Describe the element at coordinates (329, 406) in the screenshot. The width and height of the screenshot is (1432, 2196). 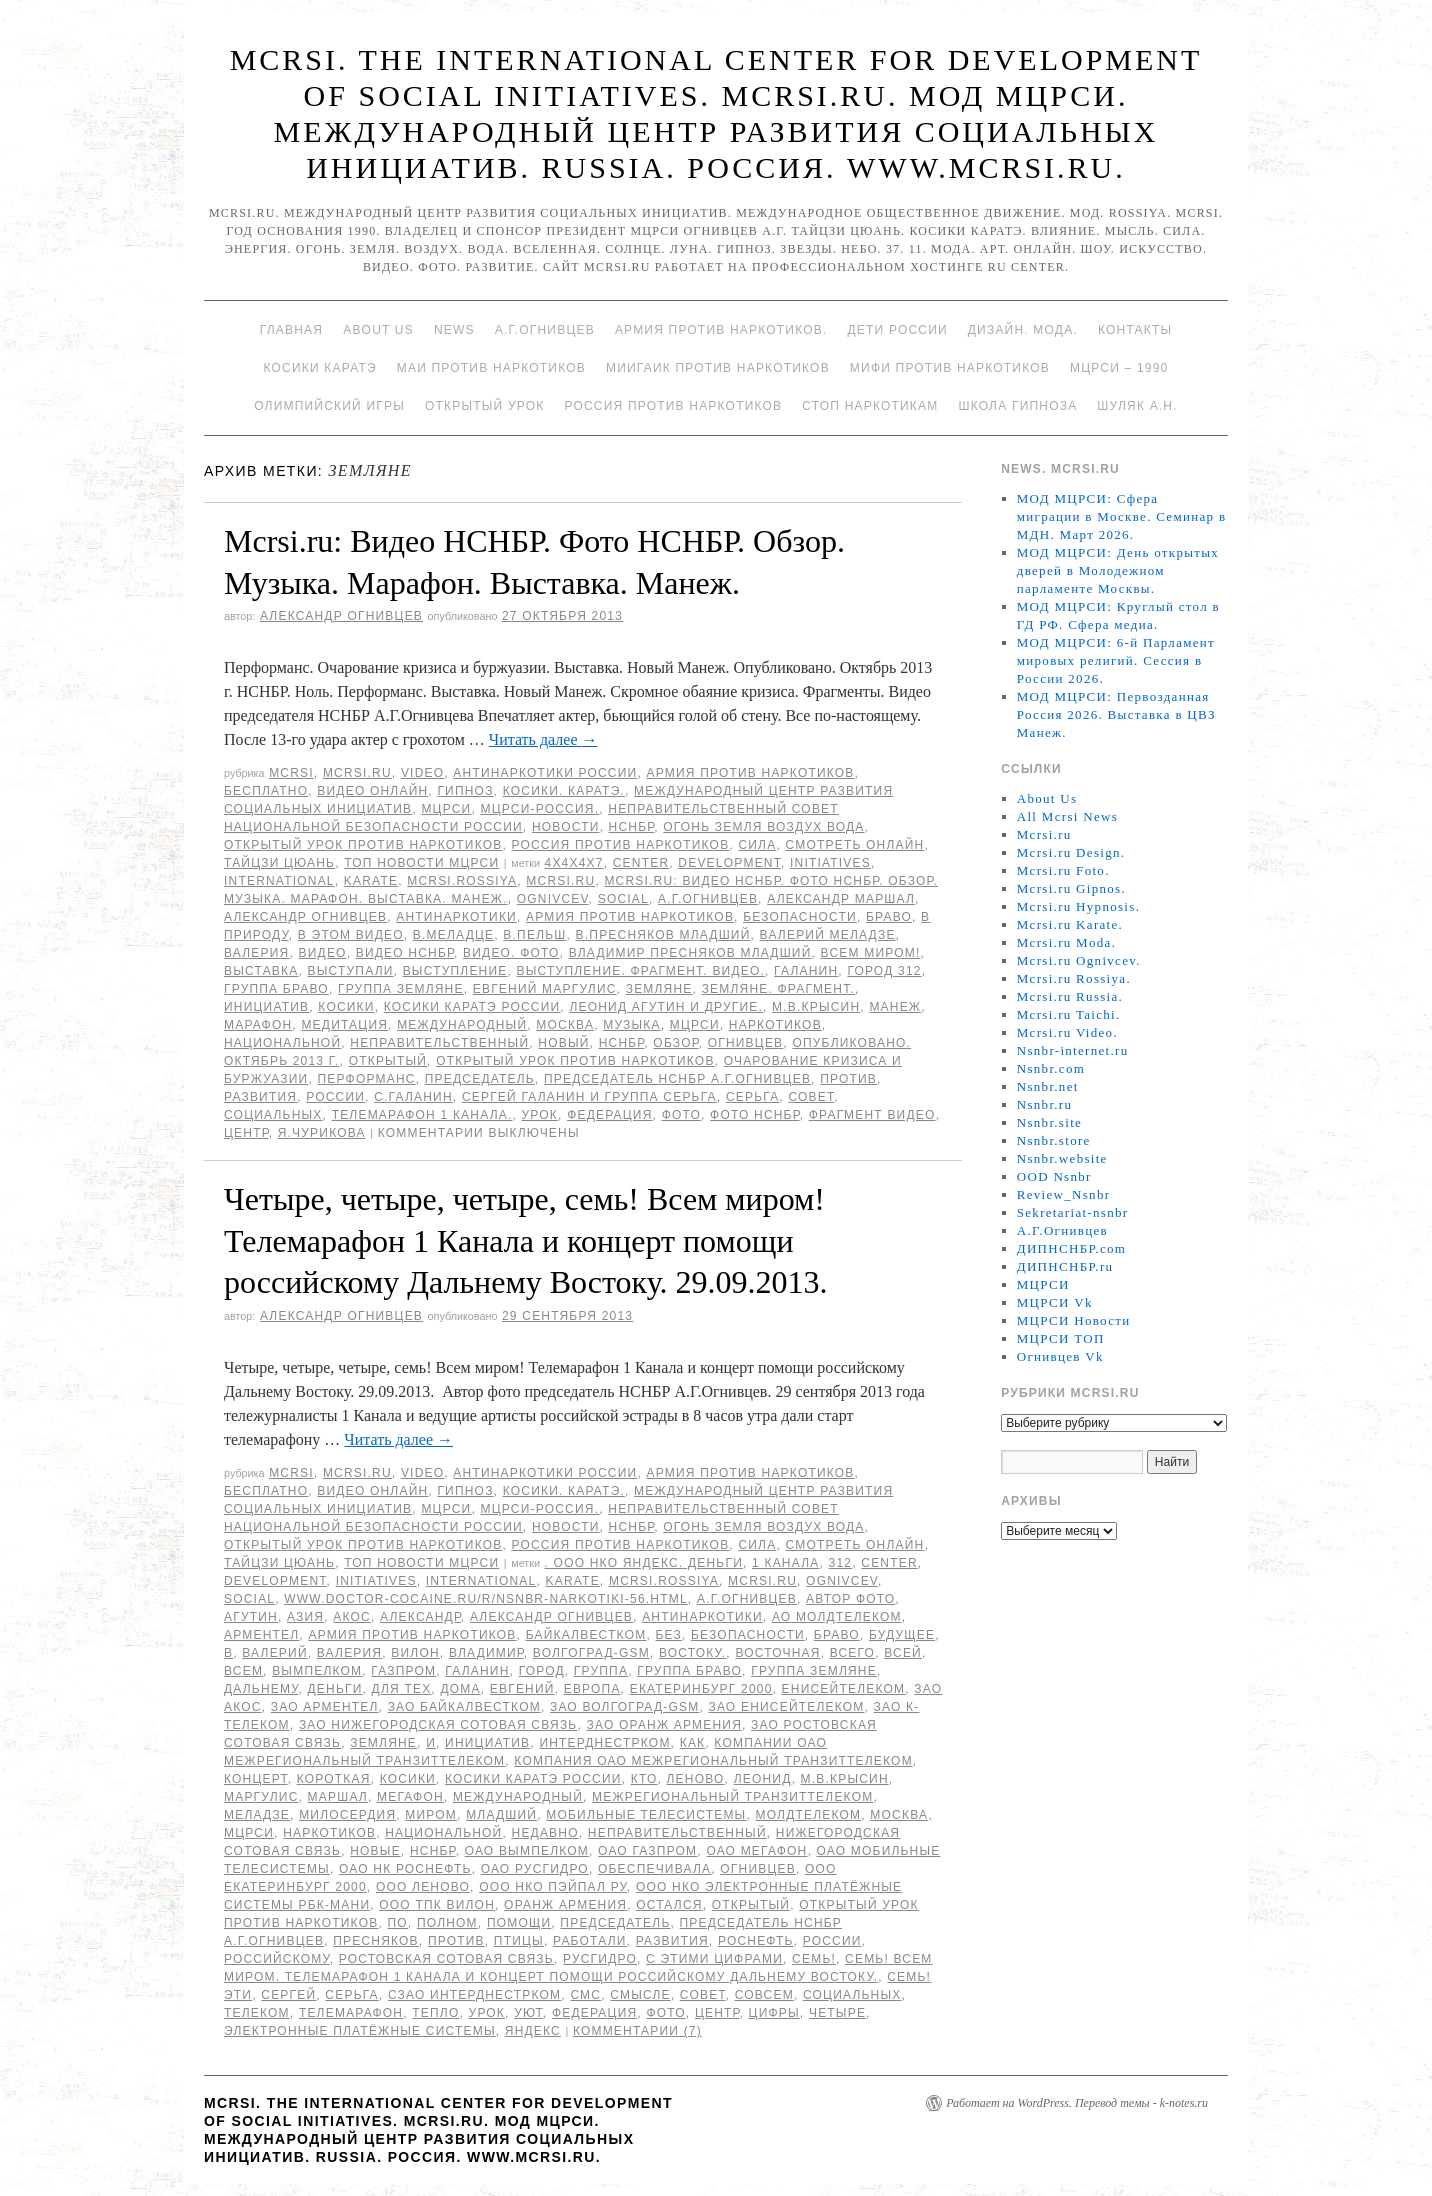
I see `Олимпийский игры` at that location.